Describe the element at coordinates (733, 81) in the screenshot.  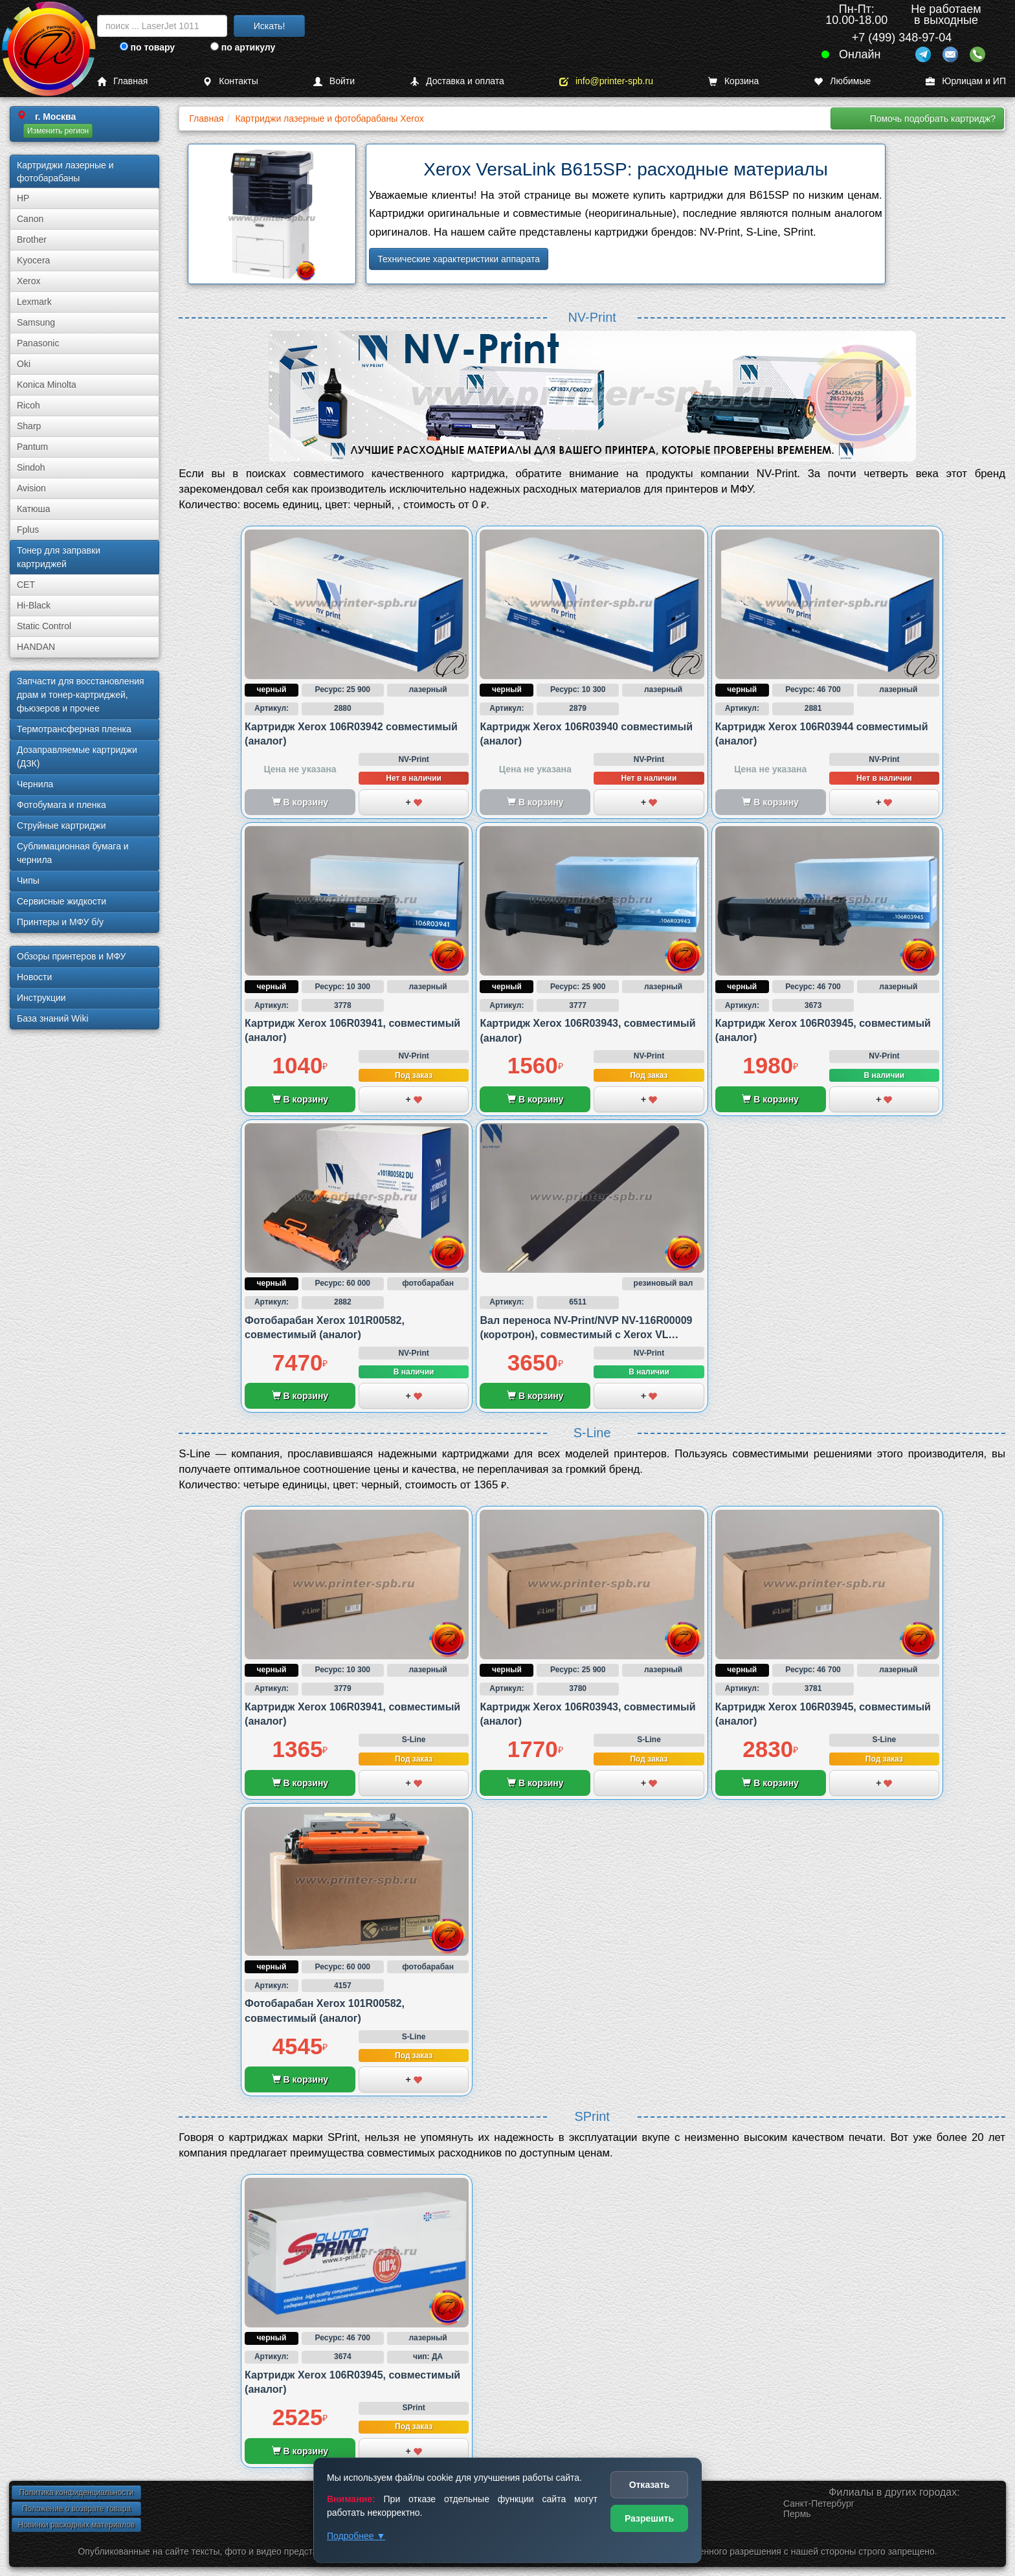
I see `Корзина` at that location.